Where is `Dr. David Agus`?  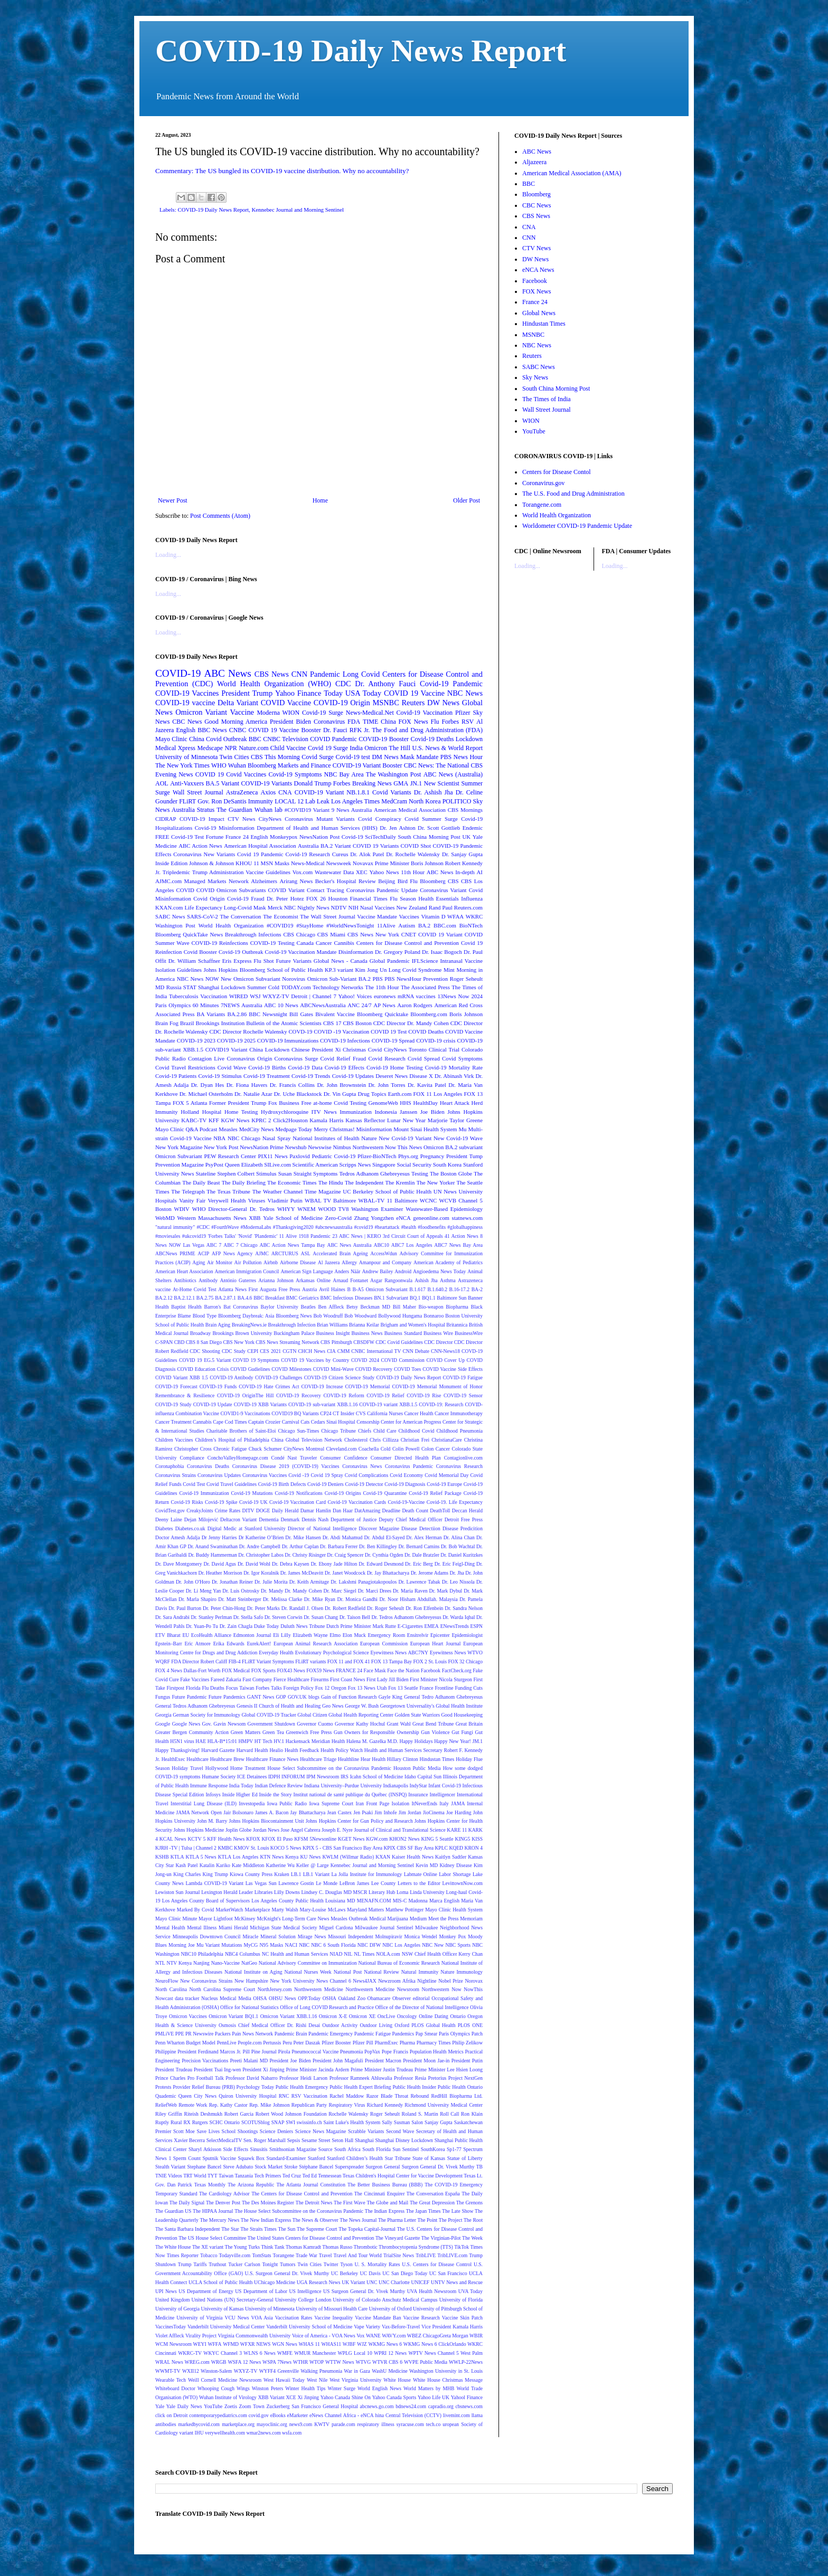
Dr. David Agus is located at coordinates (220, 1564).